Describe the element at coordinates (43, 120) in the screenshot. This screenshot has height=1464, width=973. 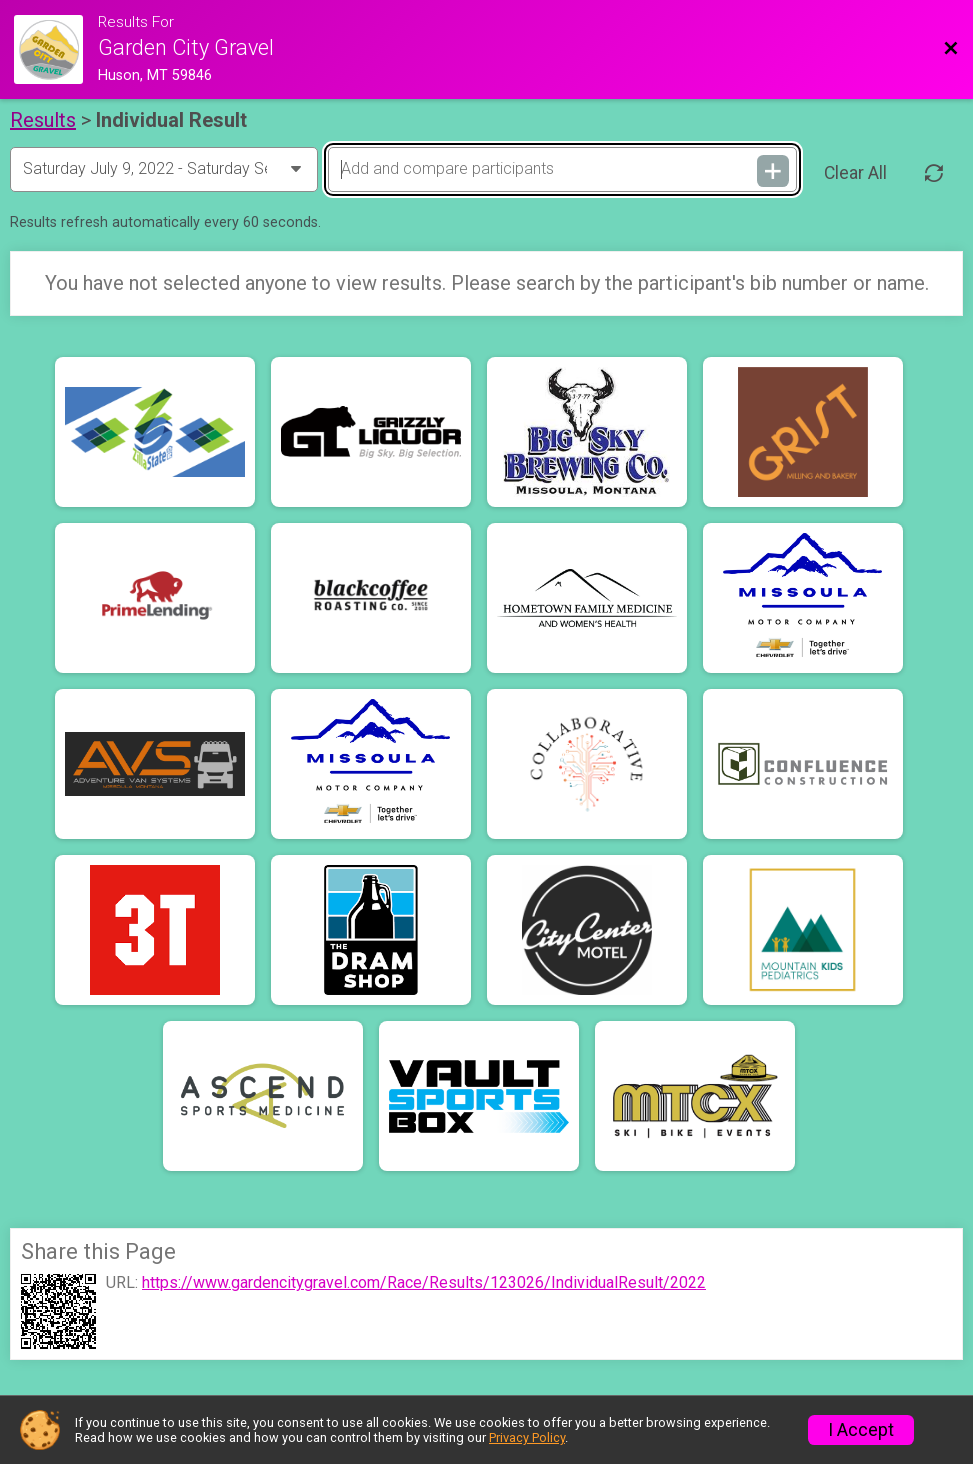
I see `Results` at that location.